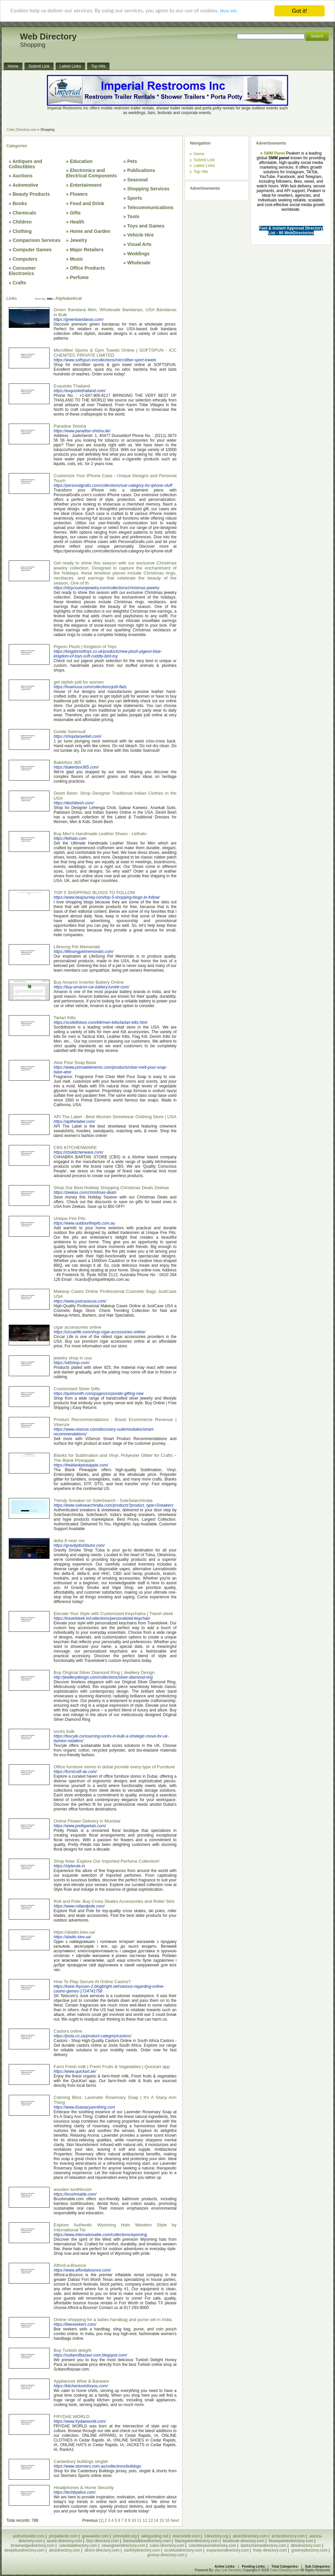  What do you see at coordinates (94, 892) in the screenshot?
I see `TOP 5 SHOPPING BLOGS TO FOLLOW` at bounding box center [94, 892].